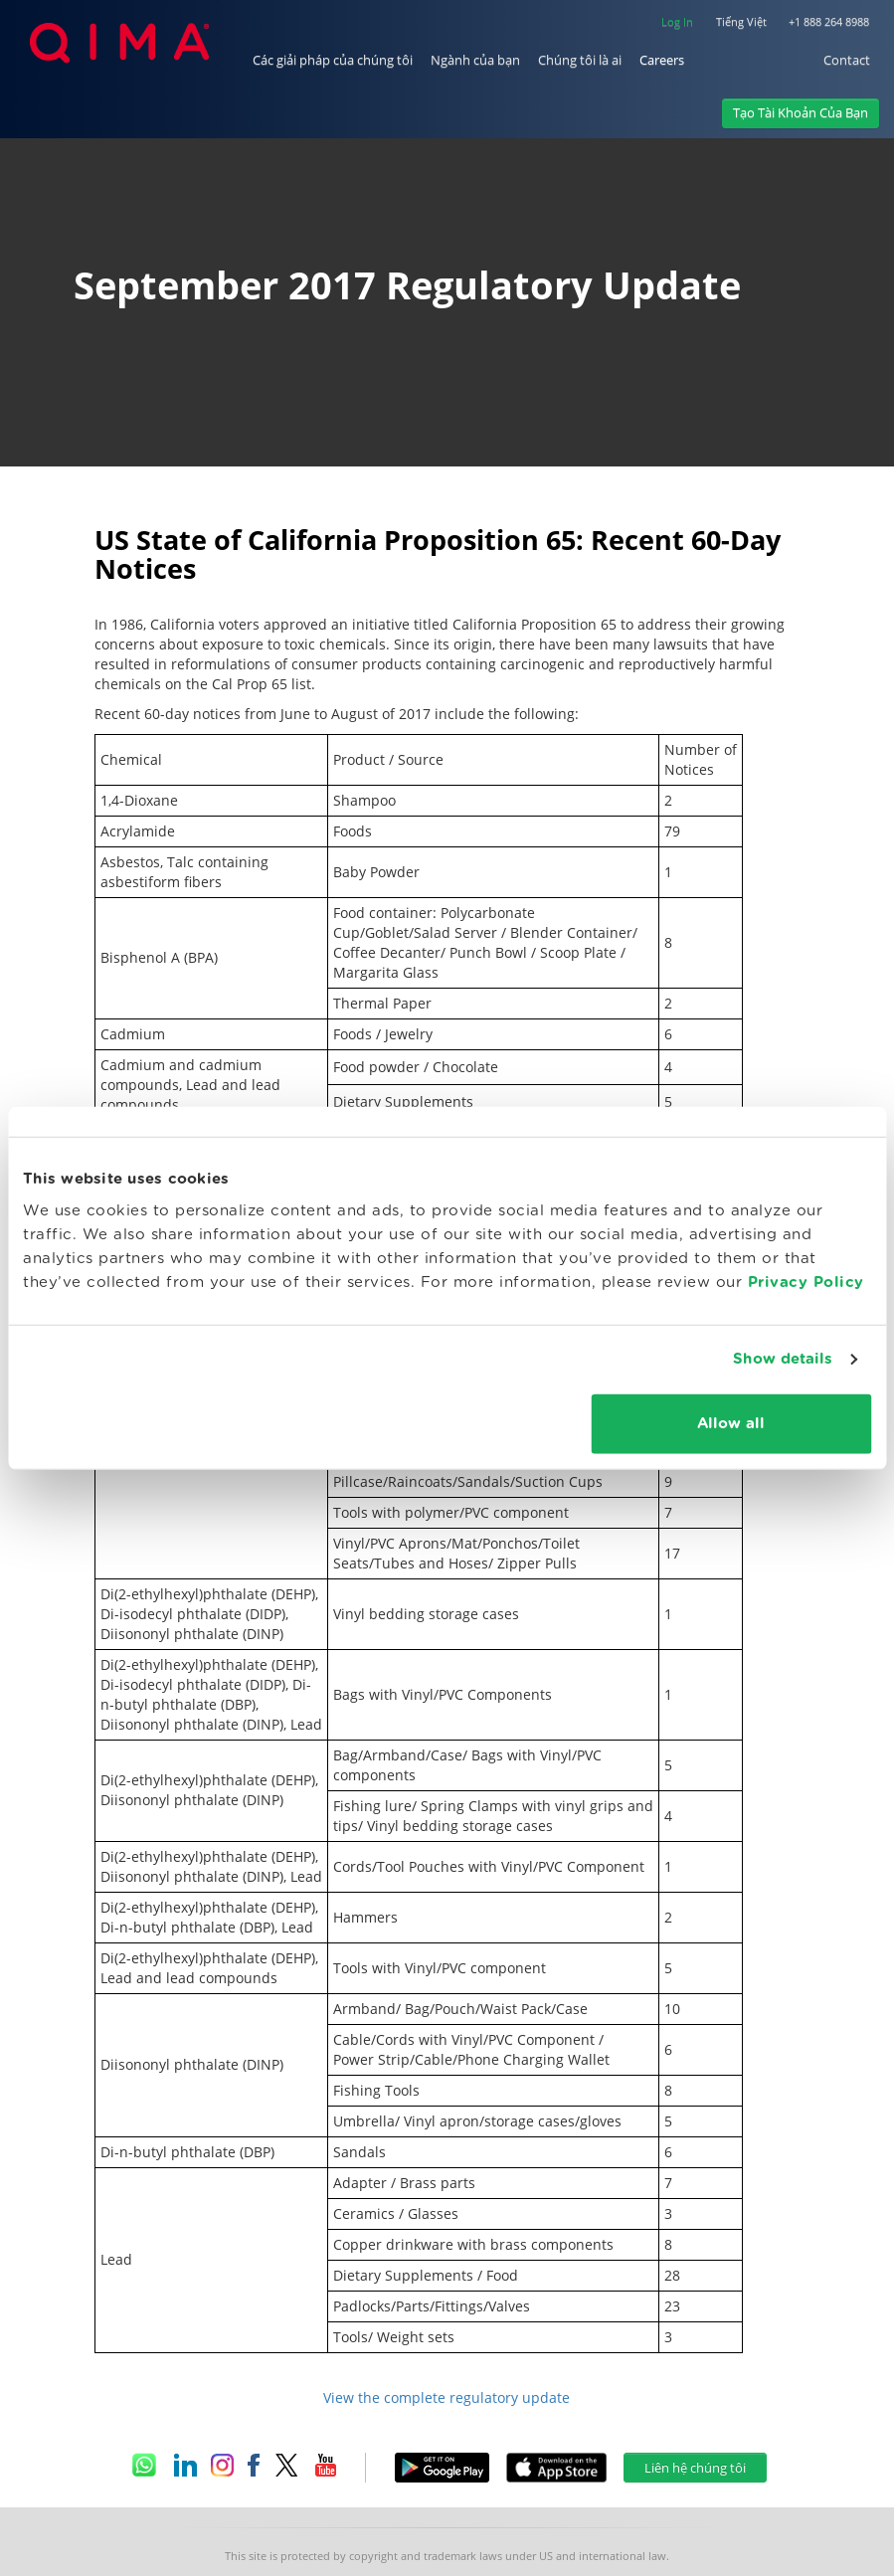 The width and height of the screenshot is (894, 2576). Describe the element at coordinates (846, 60) in the screenshot. I see `Contact` at that location.